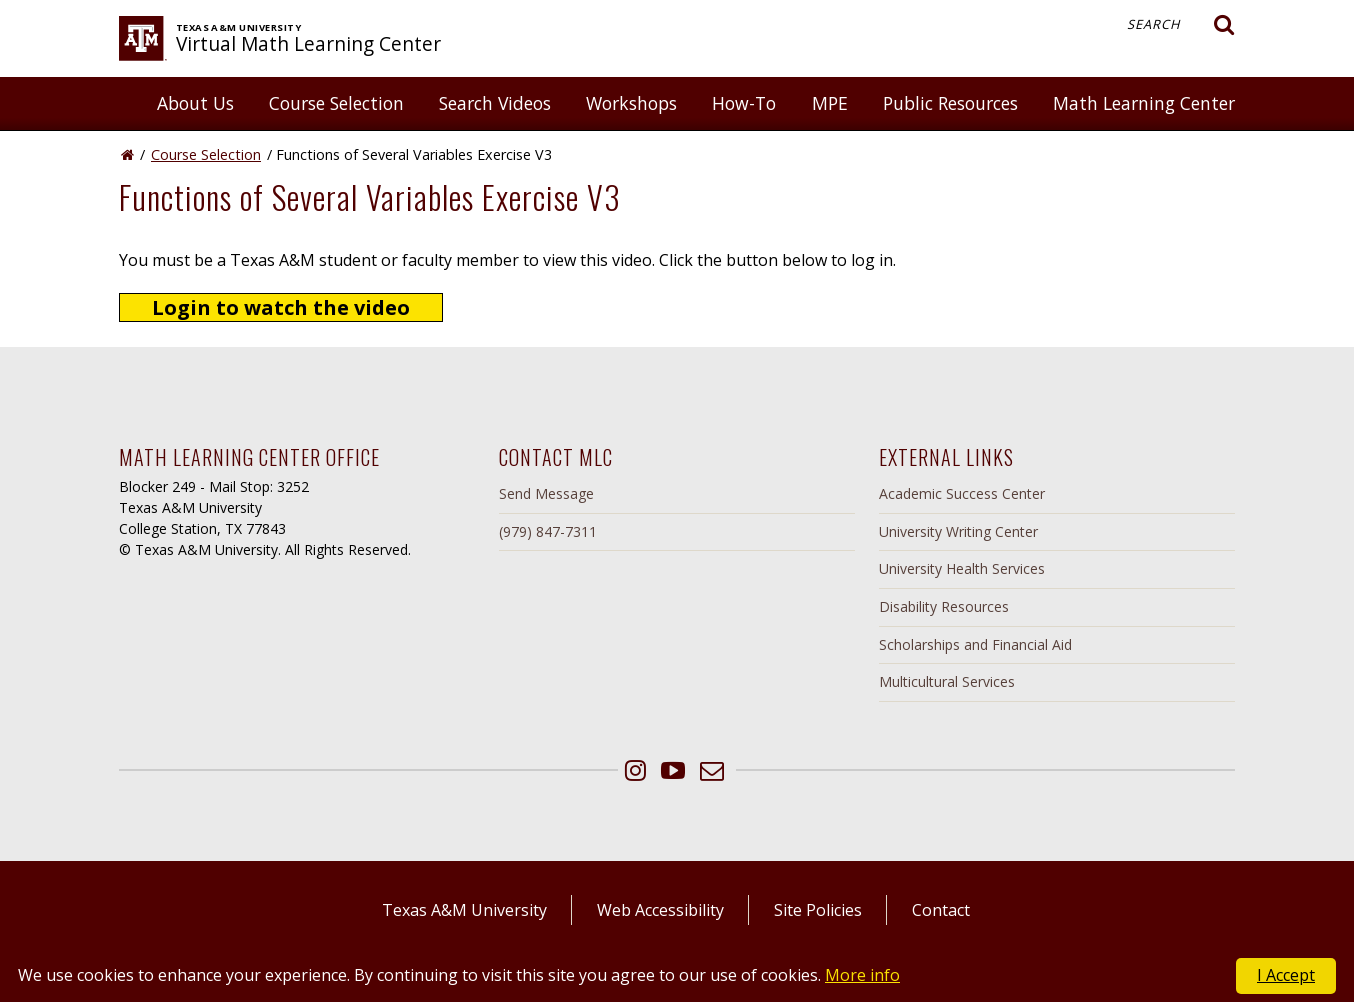  What do you see at coordinates (206, 154) in the screenshot?
I see `Course Selection` at bounding box center [206, 154].